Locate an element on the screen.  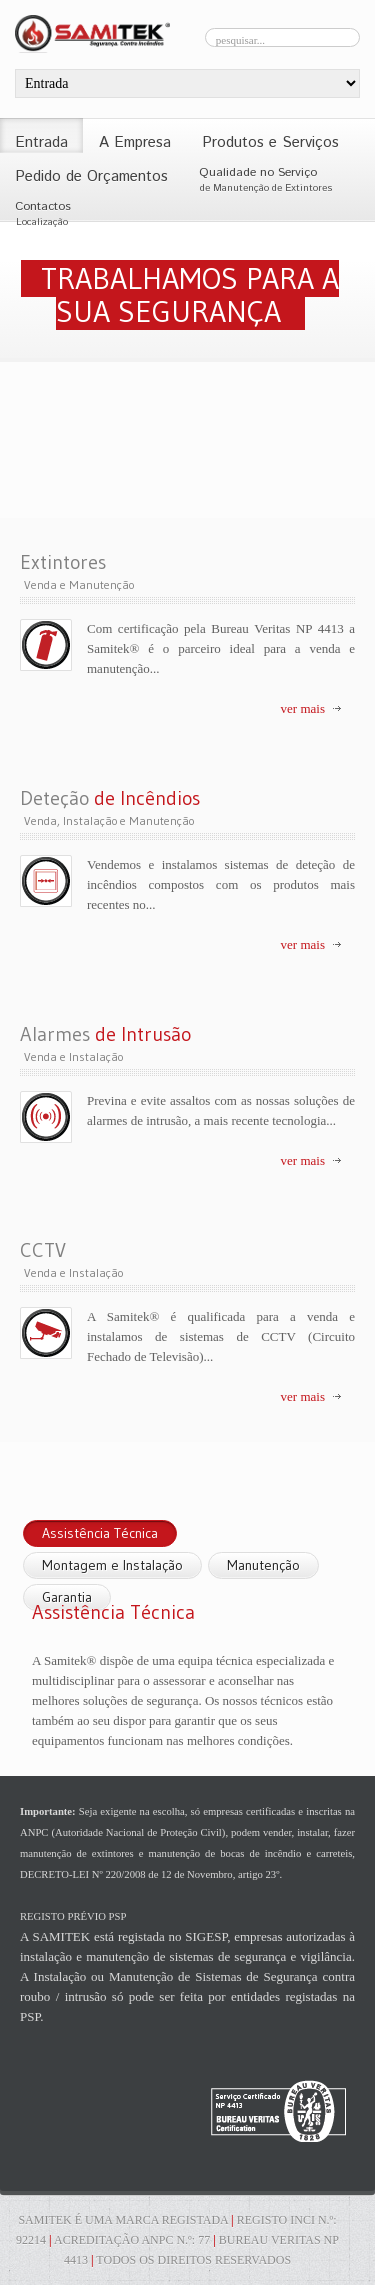
ver mais is located at coordinates (303, 708).